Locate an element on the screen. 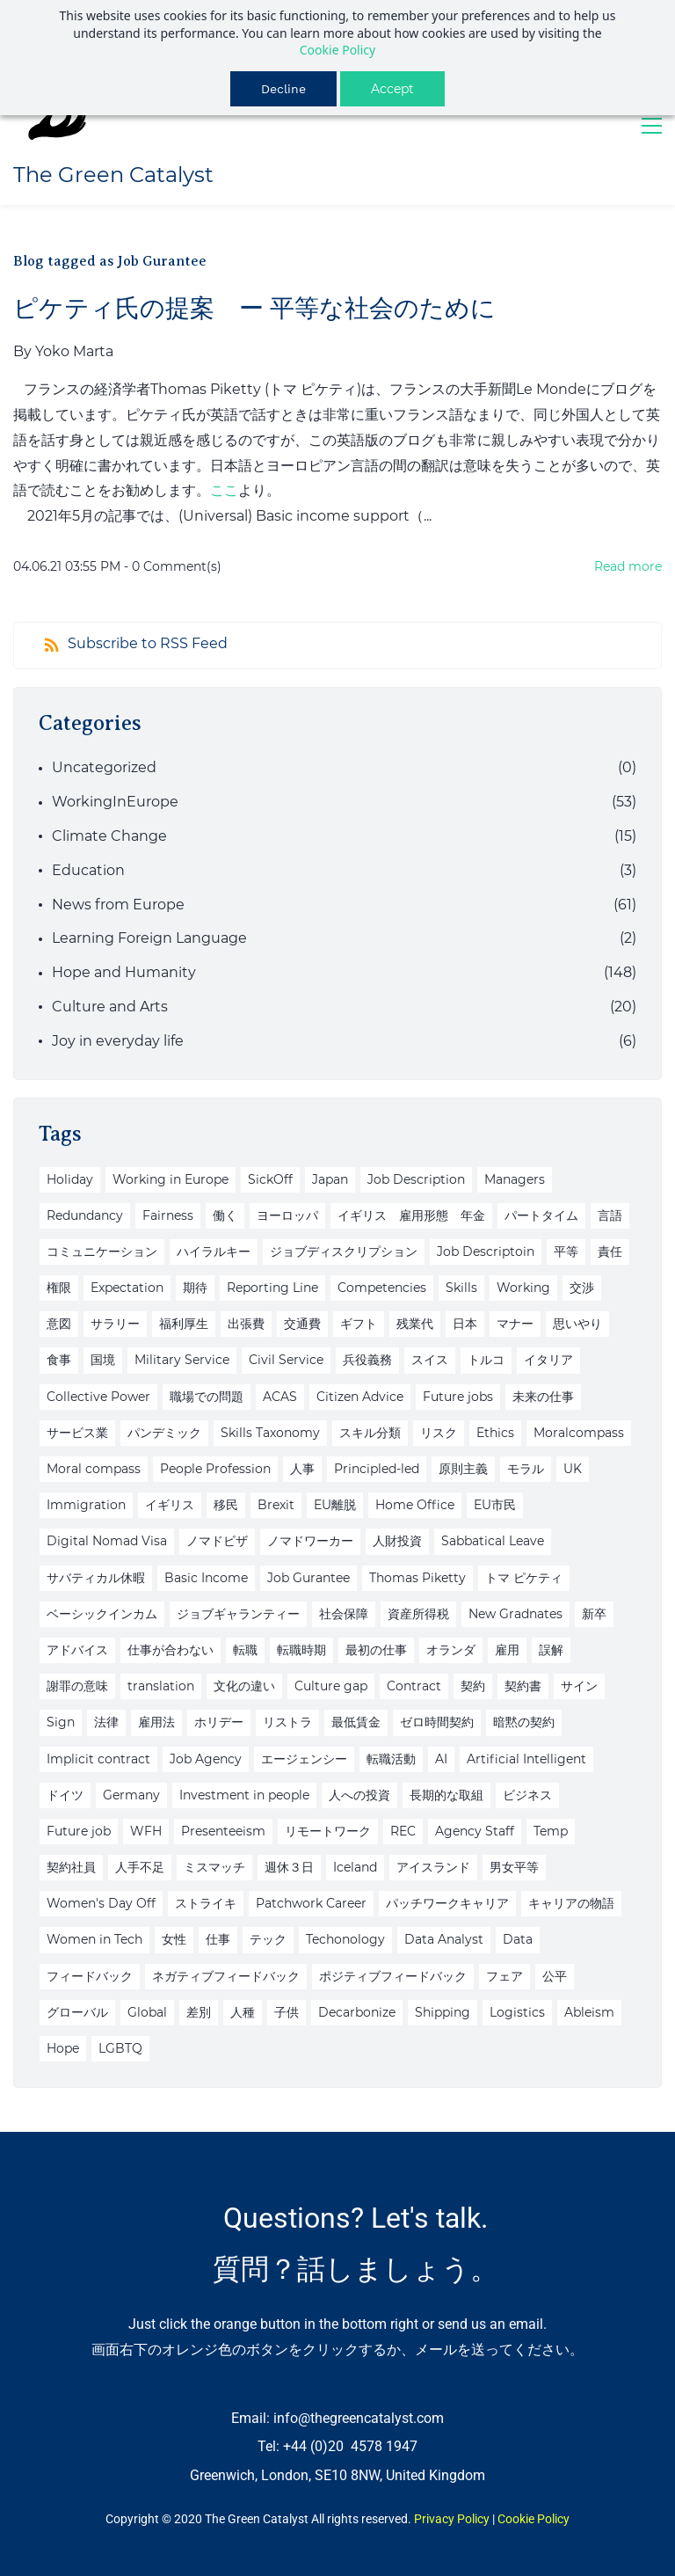 Image resolution: width=675 pixels, height=2576 pixels. Data Analyst is located at coordinates (443, 1939).